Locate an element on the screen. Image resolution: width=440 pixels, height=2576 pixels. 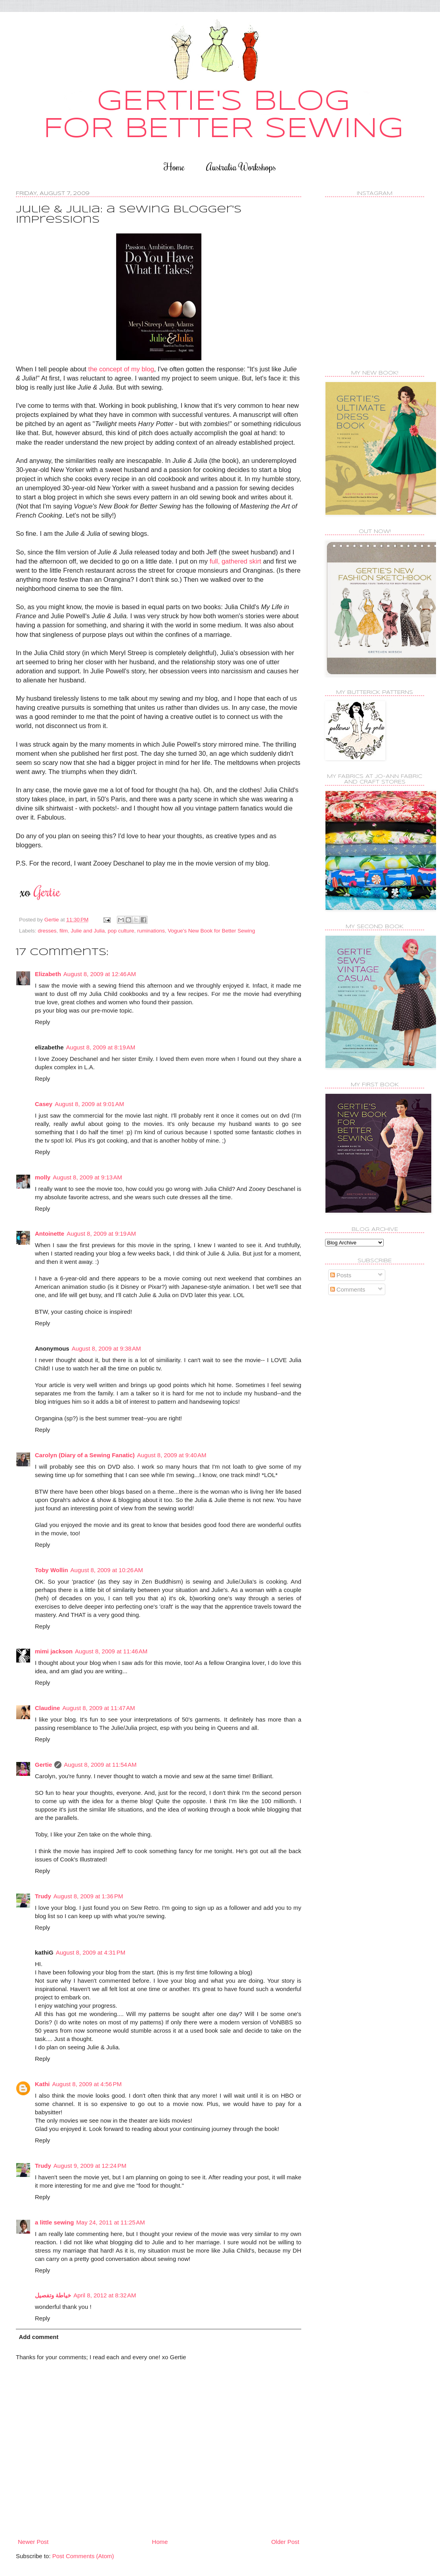
Carolyn (Diary of a Sewing Fanatic) is located at coordinates (85, 1455).